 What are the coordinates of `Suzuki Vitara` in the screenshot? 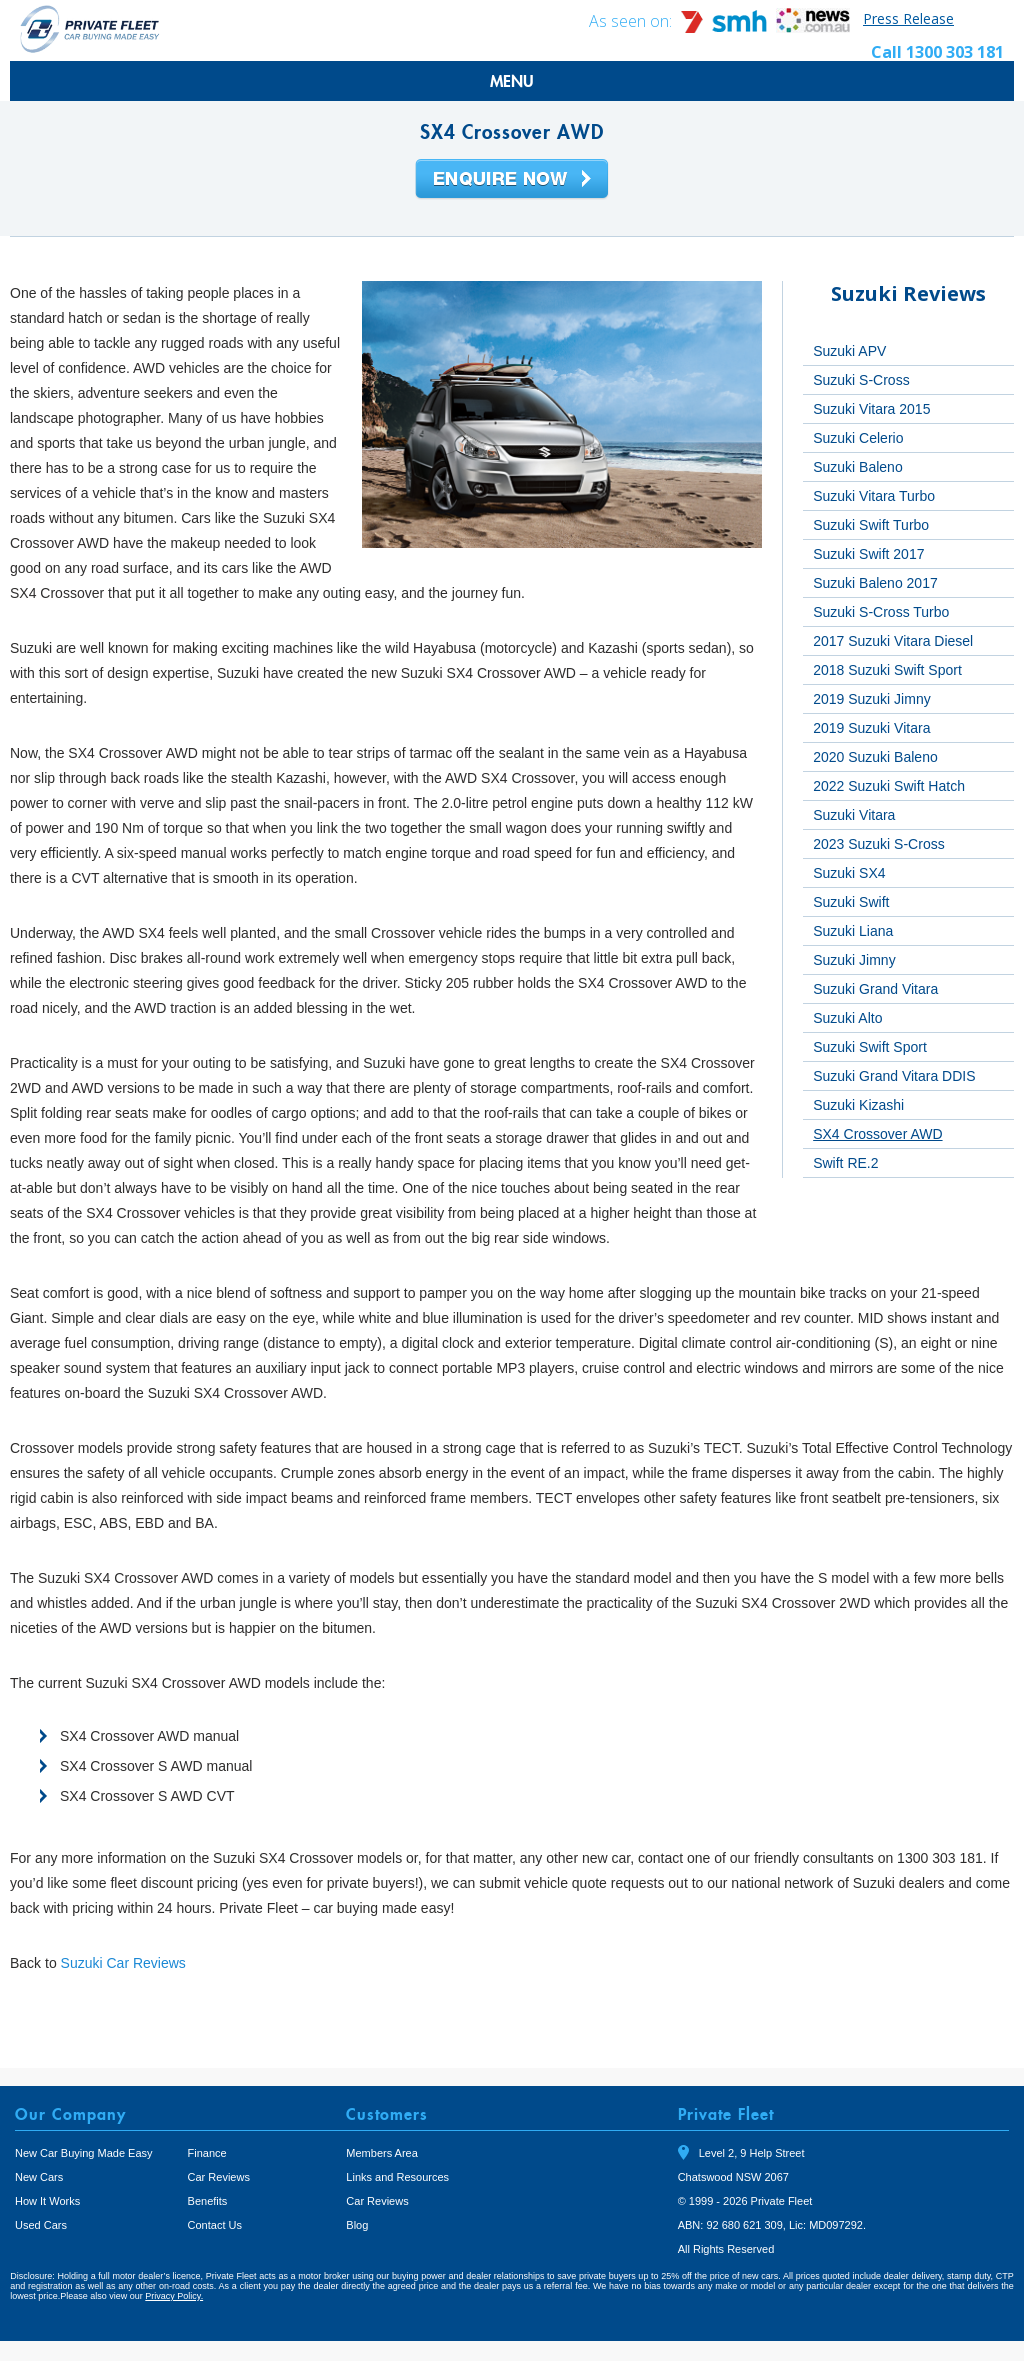 It's located at (854, 815).